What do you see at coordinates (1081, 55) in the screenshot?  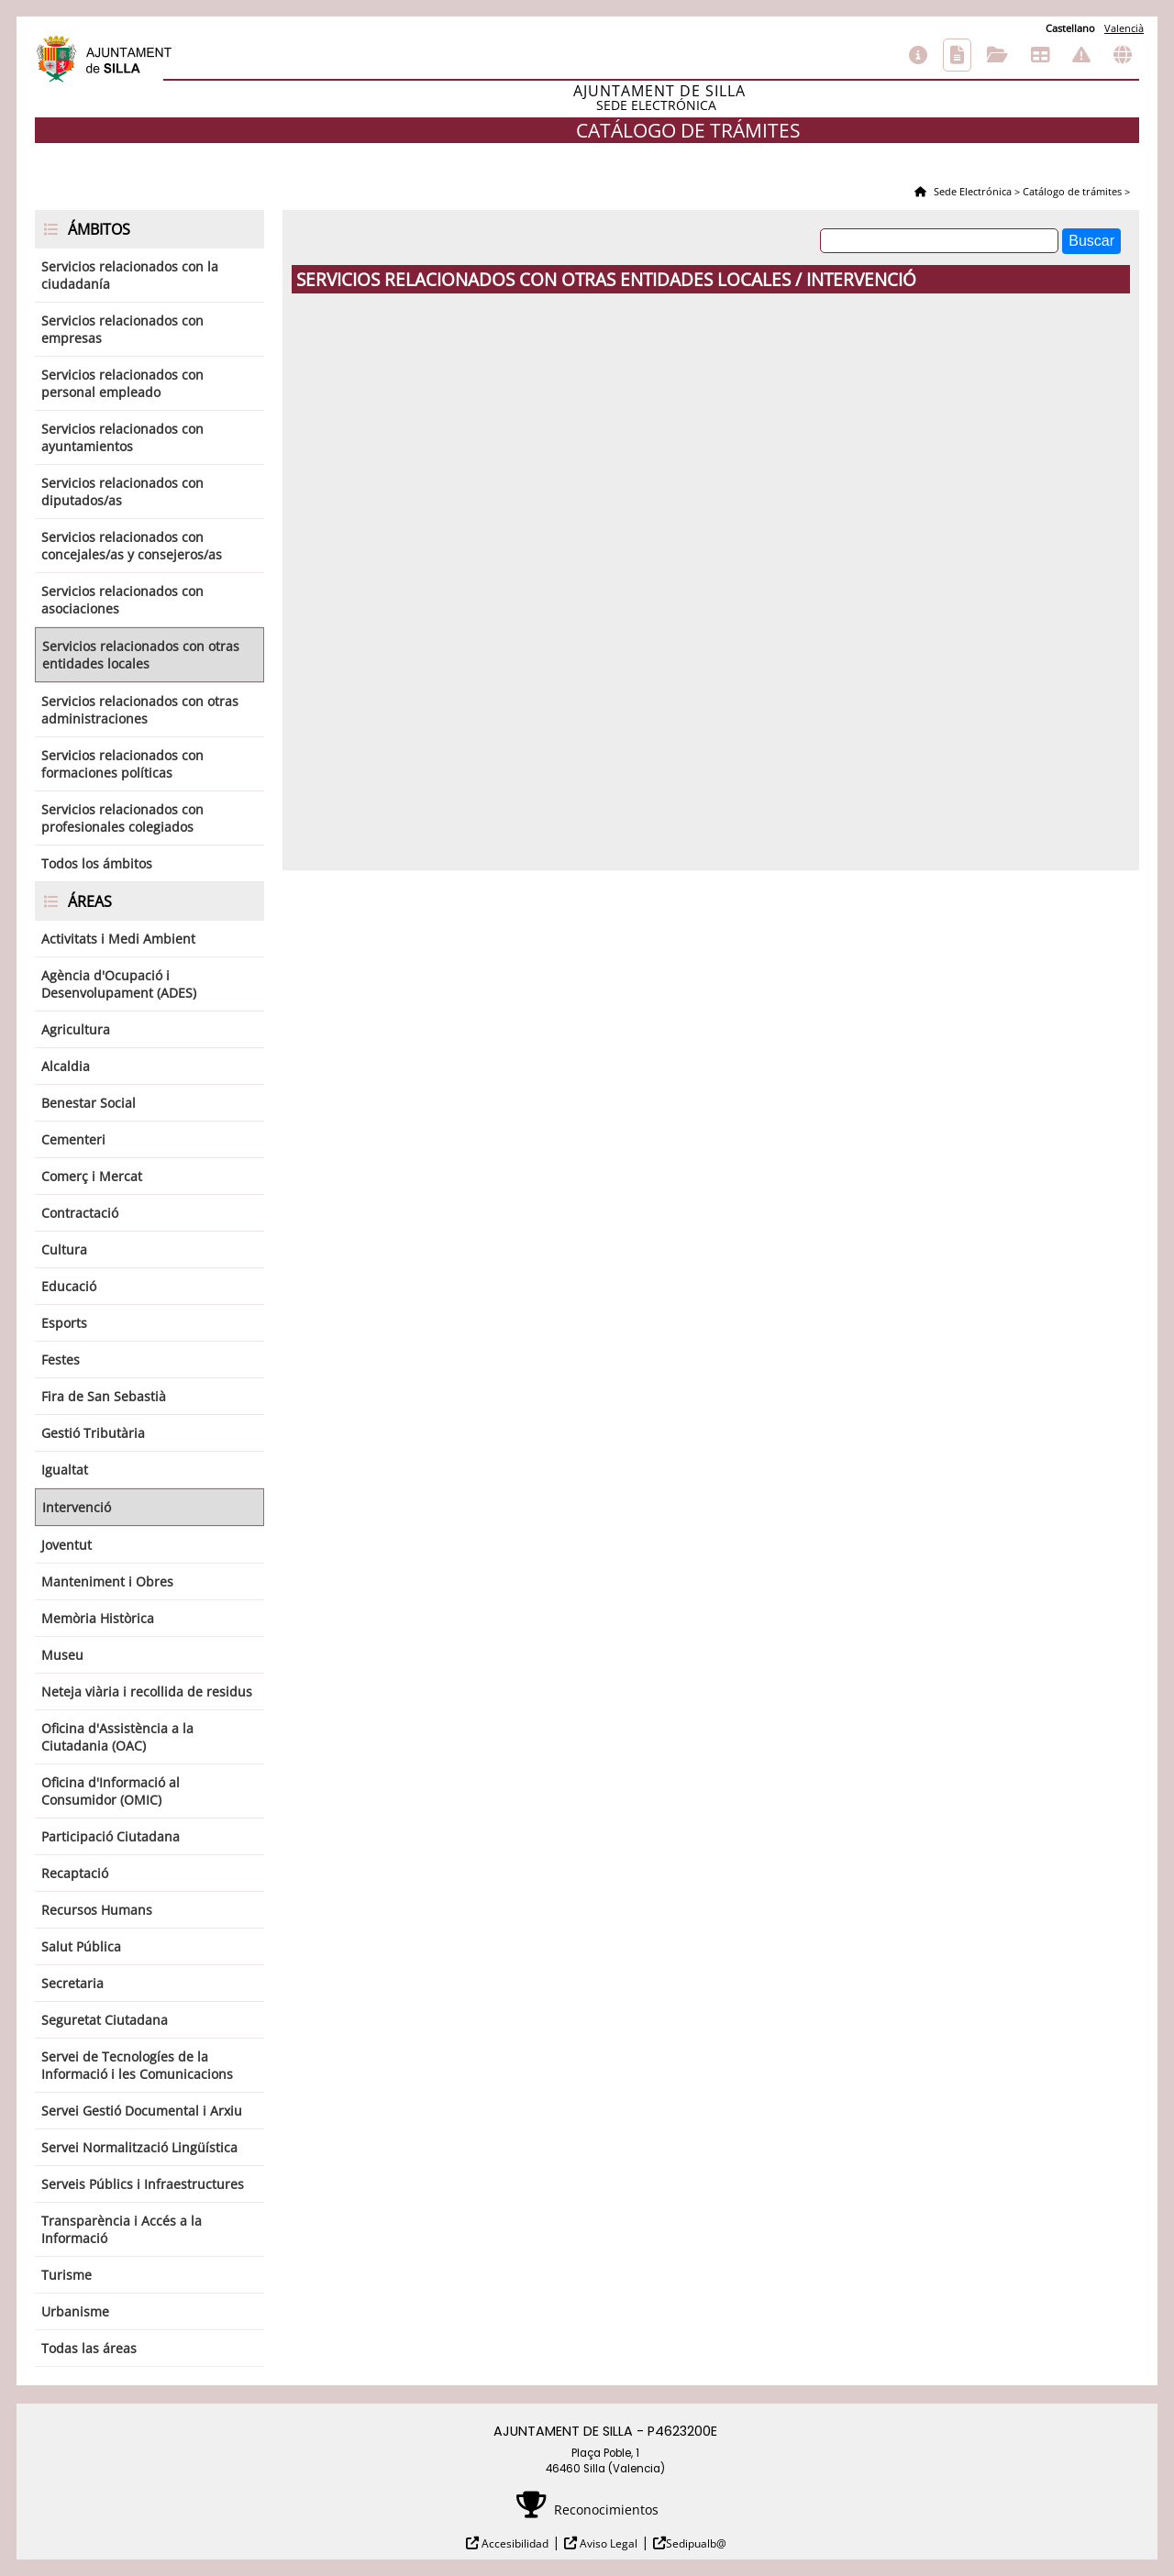 I see `Incidencias` at bounding box center [1081, 55].